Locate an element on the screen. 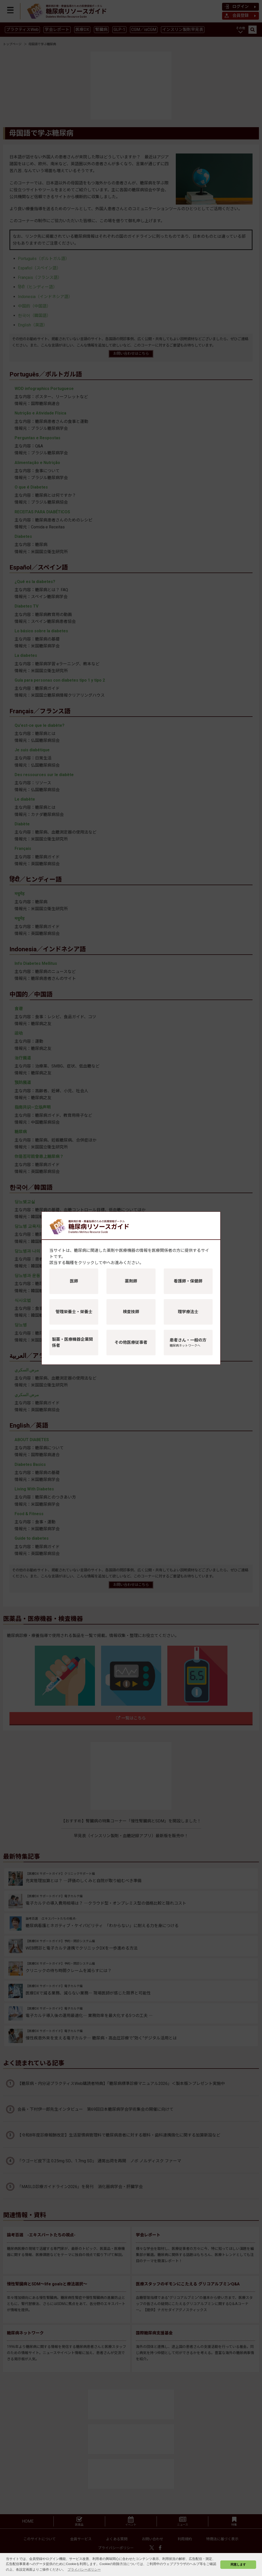 This screenshot has height=2576, width=262. 管理栄養士・栄養士 is located at coordinates (74, 1311).